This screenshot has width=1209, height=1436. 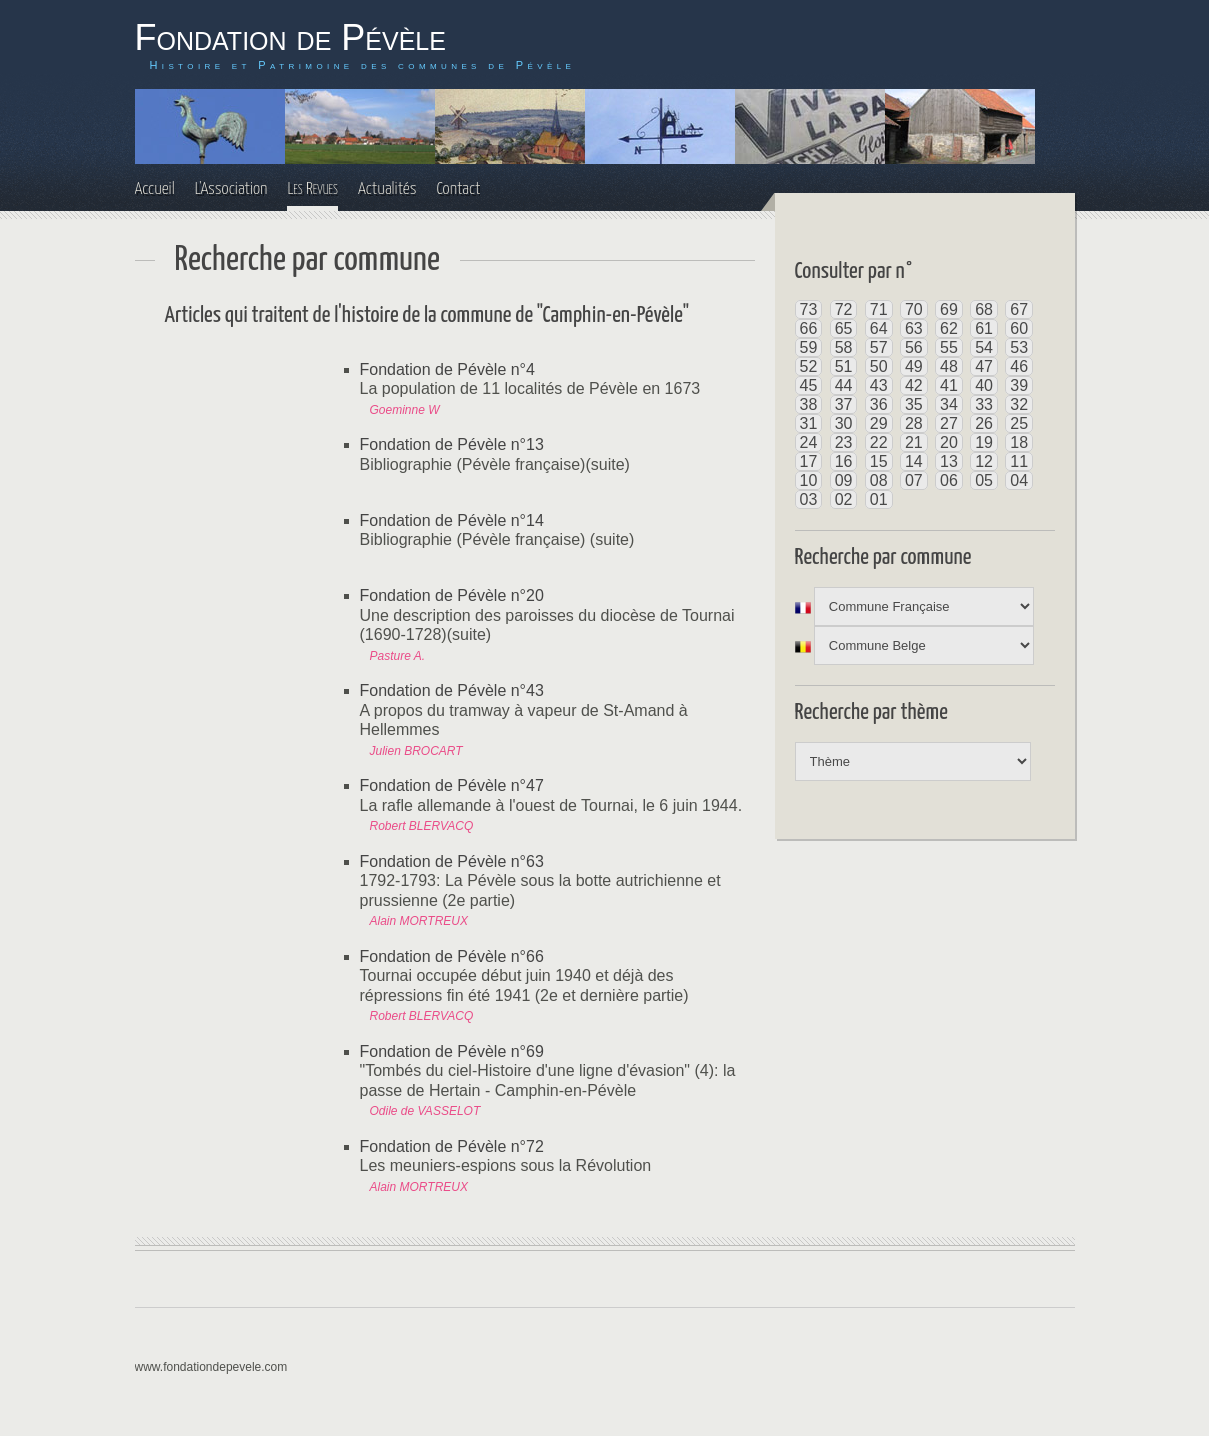 What do you see at coordinates (452, 956) in the screenshot?
I see `Fondation de Pévèle n°66` at bounding box center [452, 956].